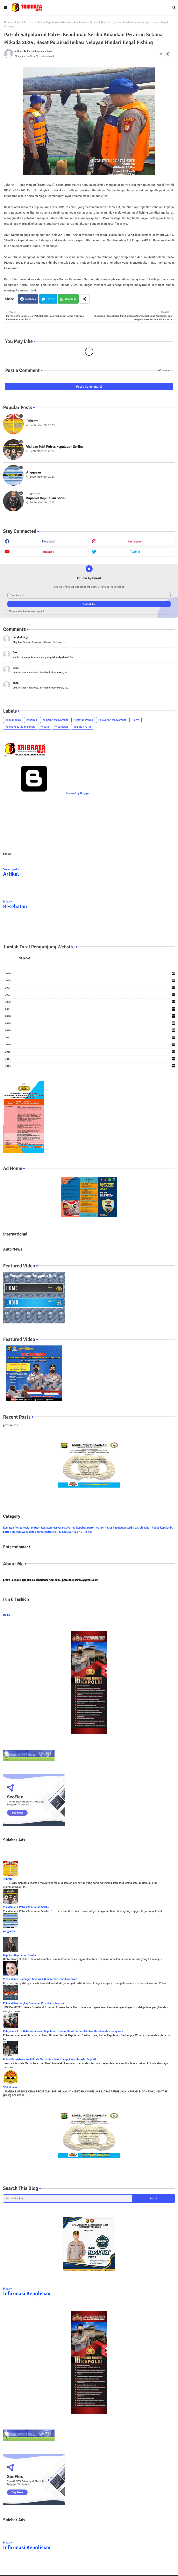 This screenshot has height=2576, width=178. Describe the element at coordinates (63, 2031) in the screenshot. I see `Pelayanan Arus Balik Wisatawan Kepulauan Seribu, Kanit Binmas Himbau Keselamatan Pelayaran` at that location.